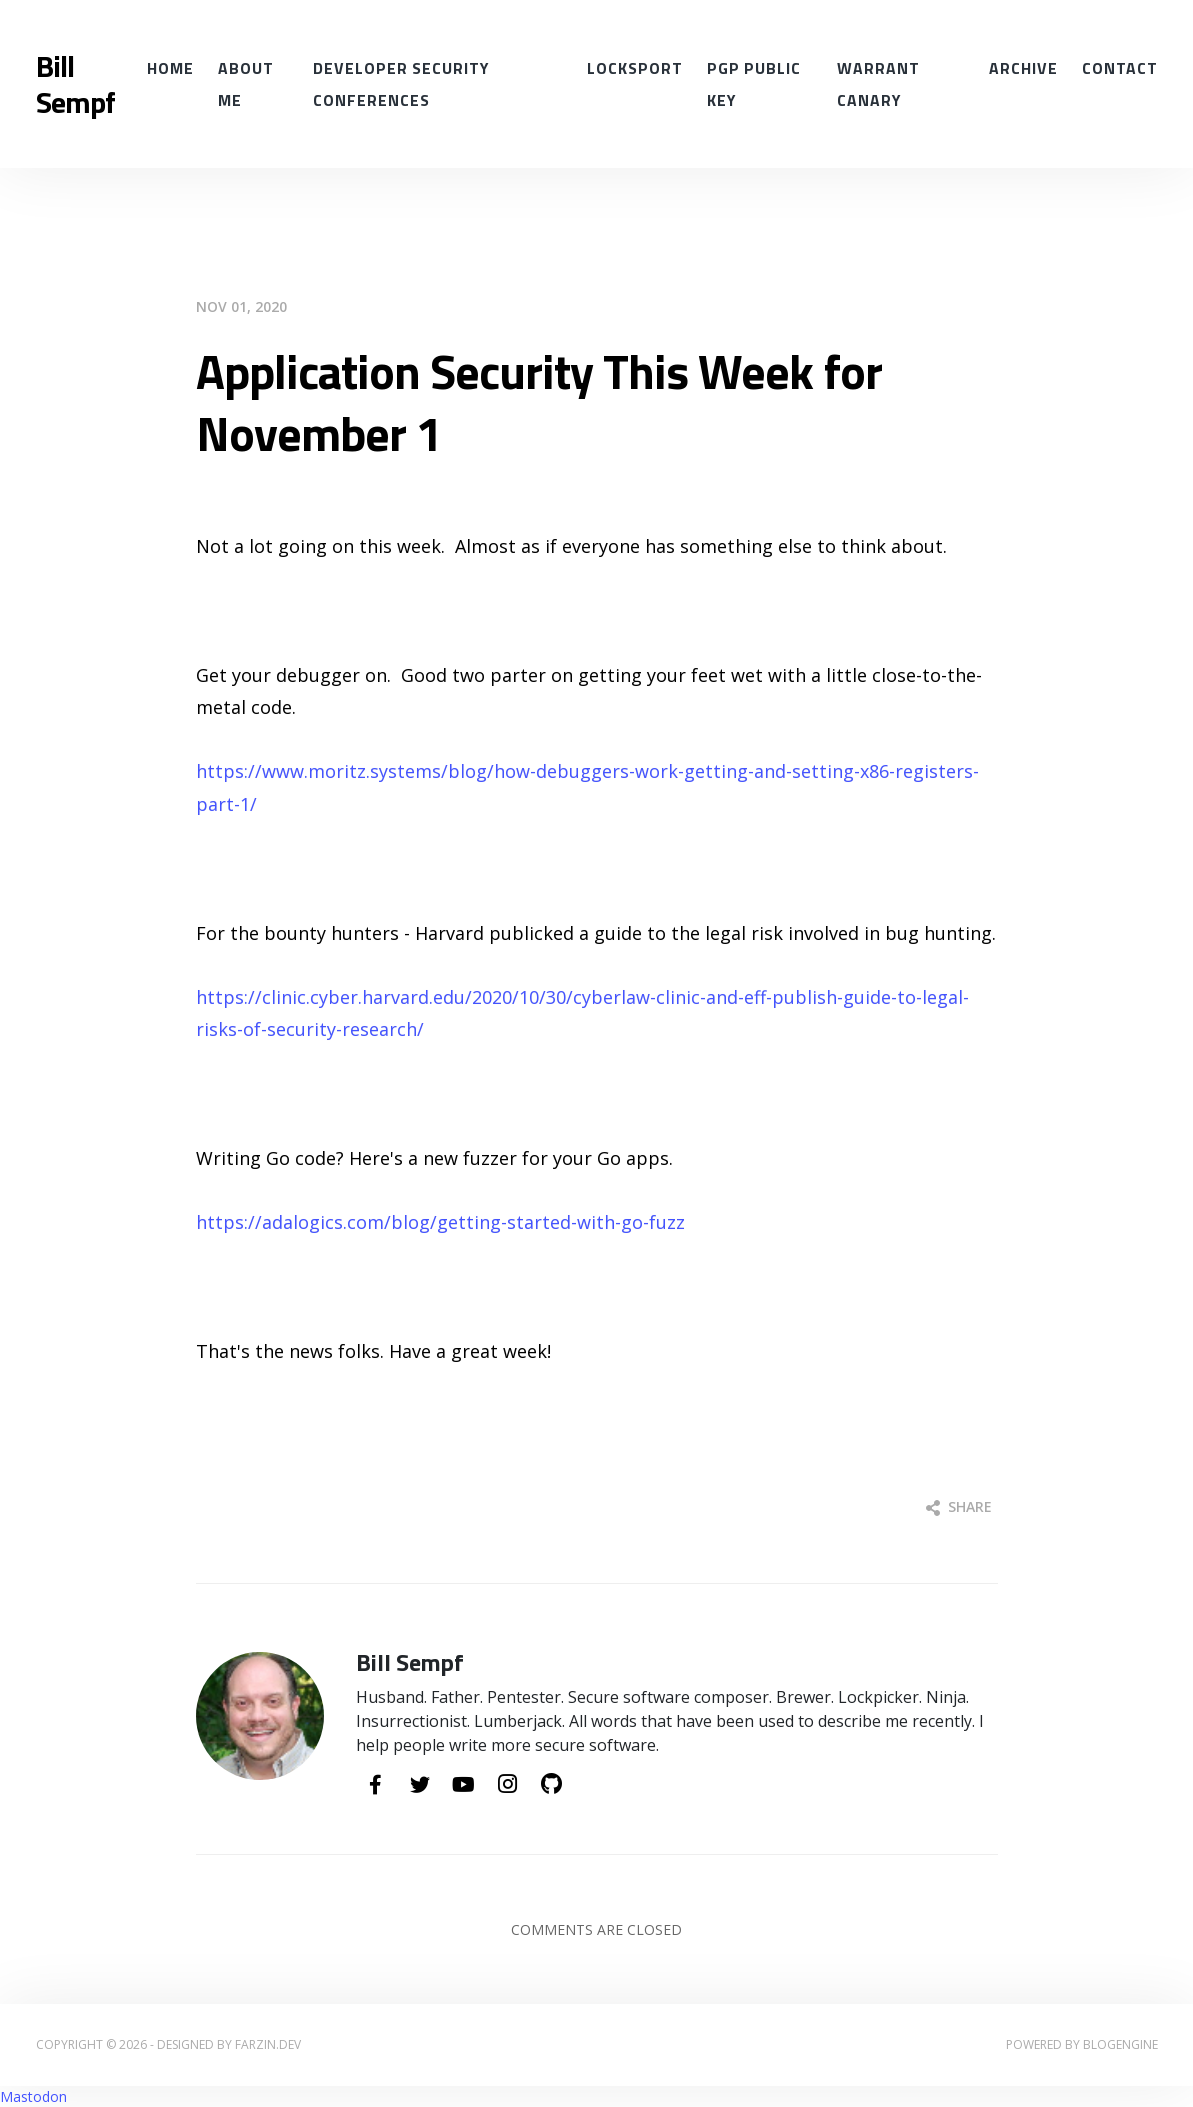 The image size is (1193, 2107). What do you see at coordinates (635, 68) in the screenshot?
I see `Locksport` at bounding box center [635, 68].